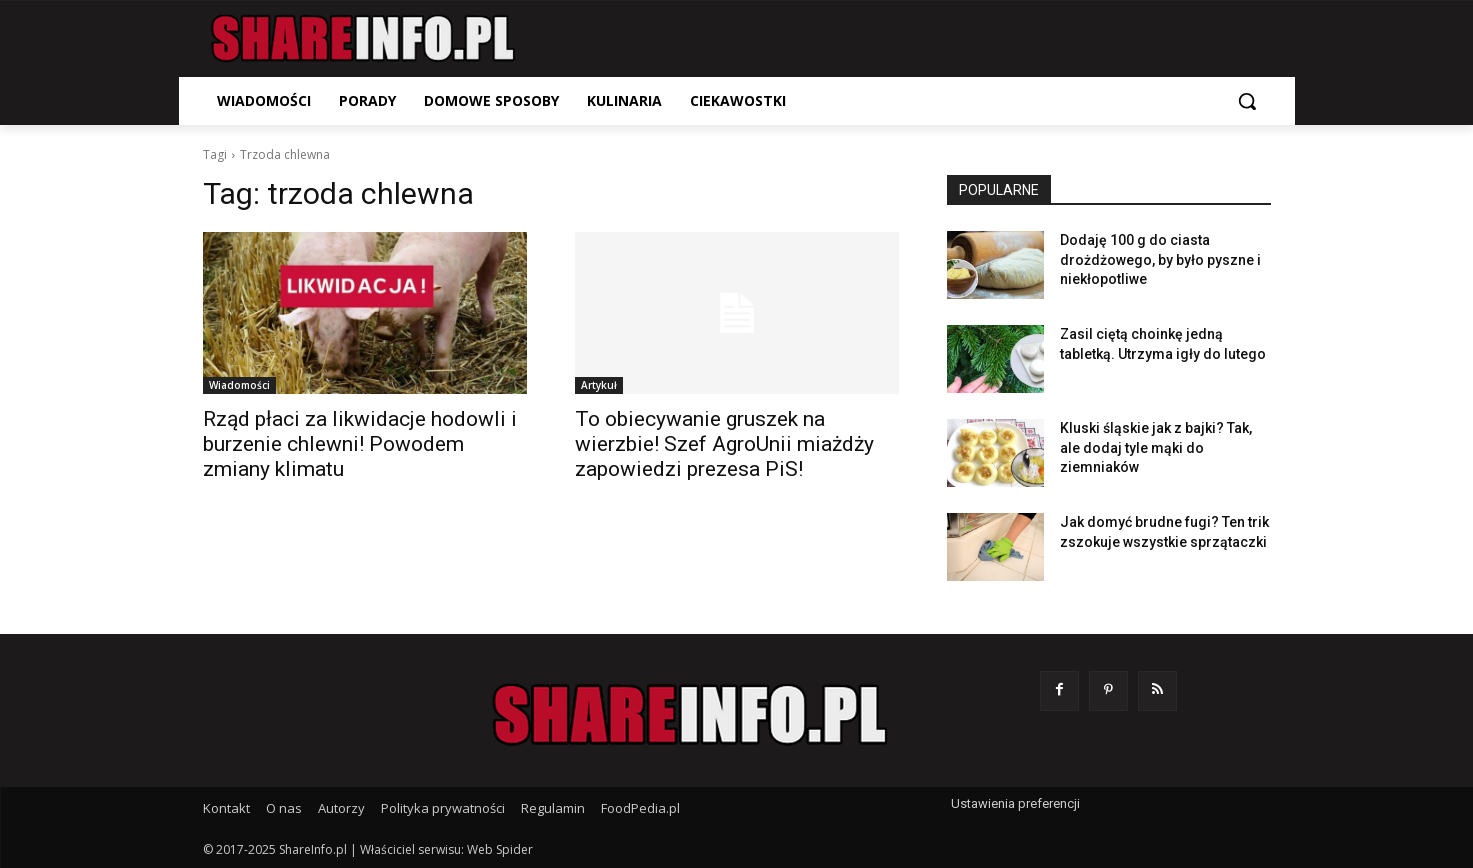  What do you see at coordinates (360, 444) in the screenshot?
I see `Rząd płaci za likwidacje hodowli i burzenie chlewni! Powodem zmiany klimatu` at bounding box center [360, 444].